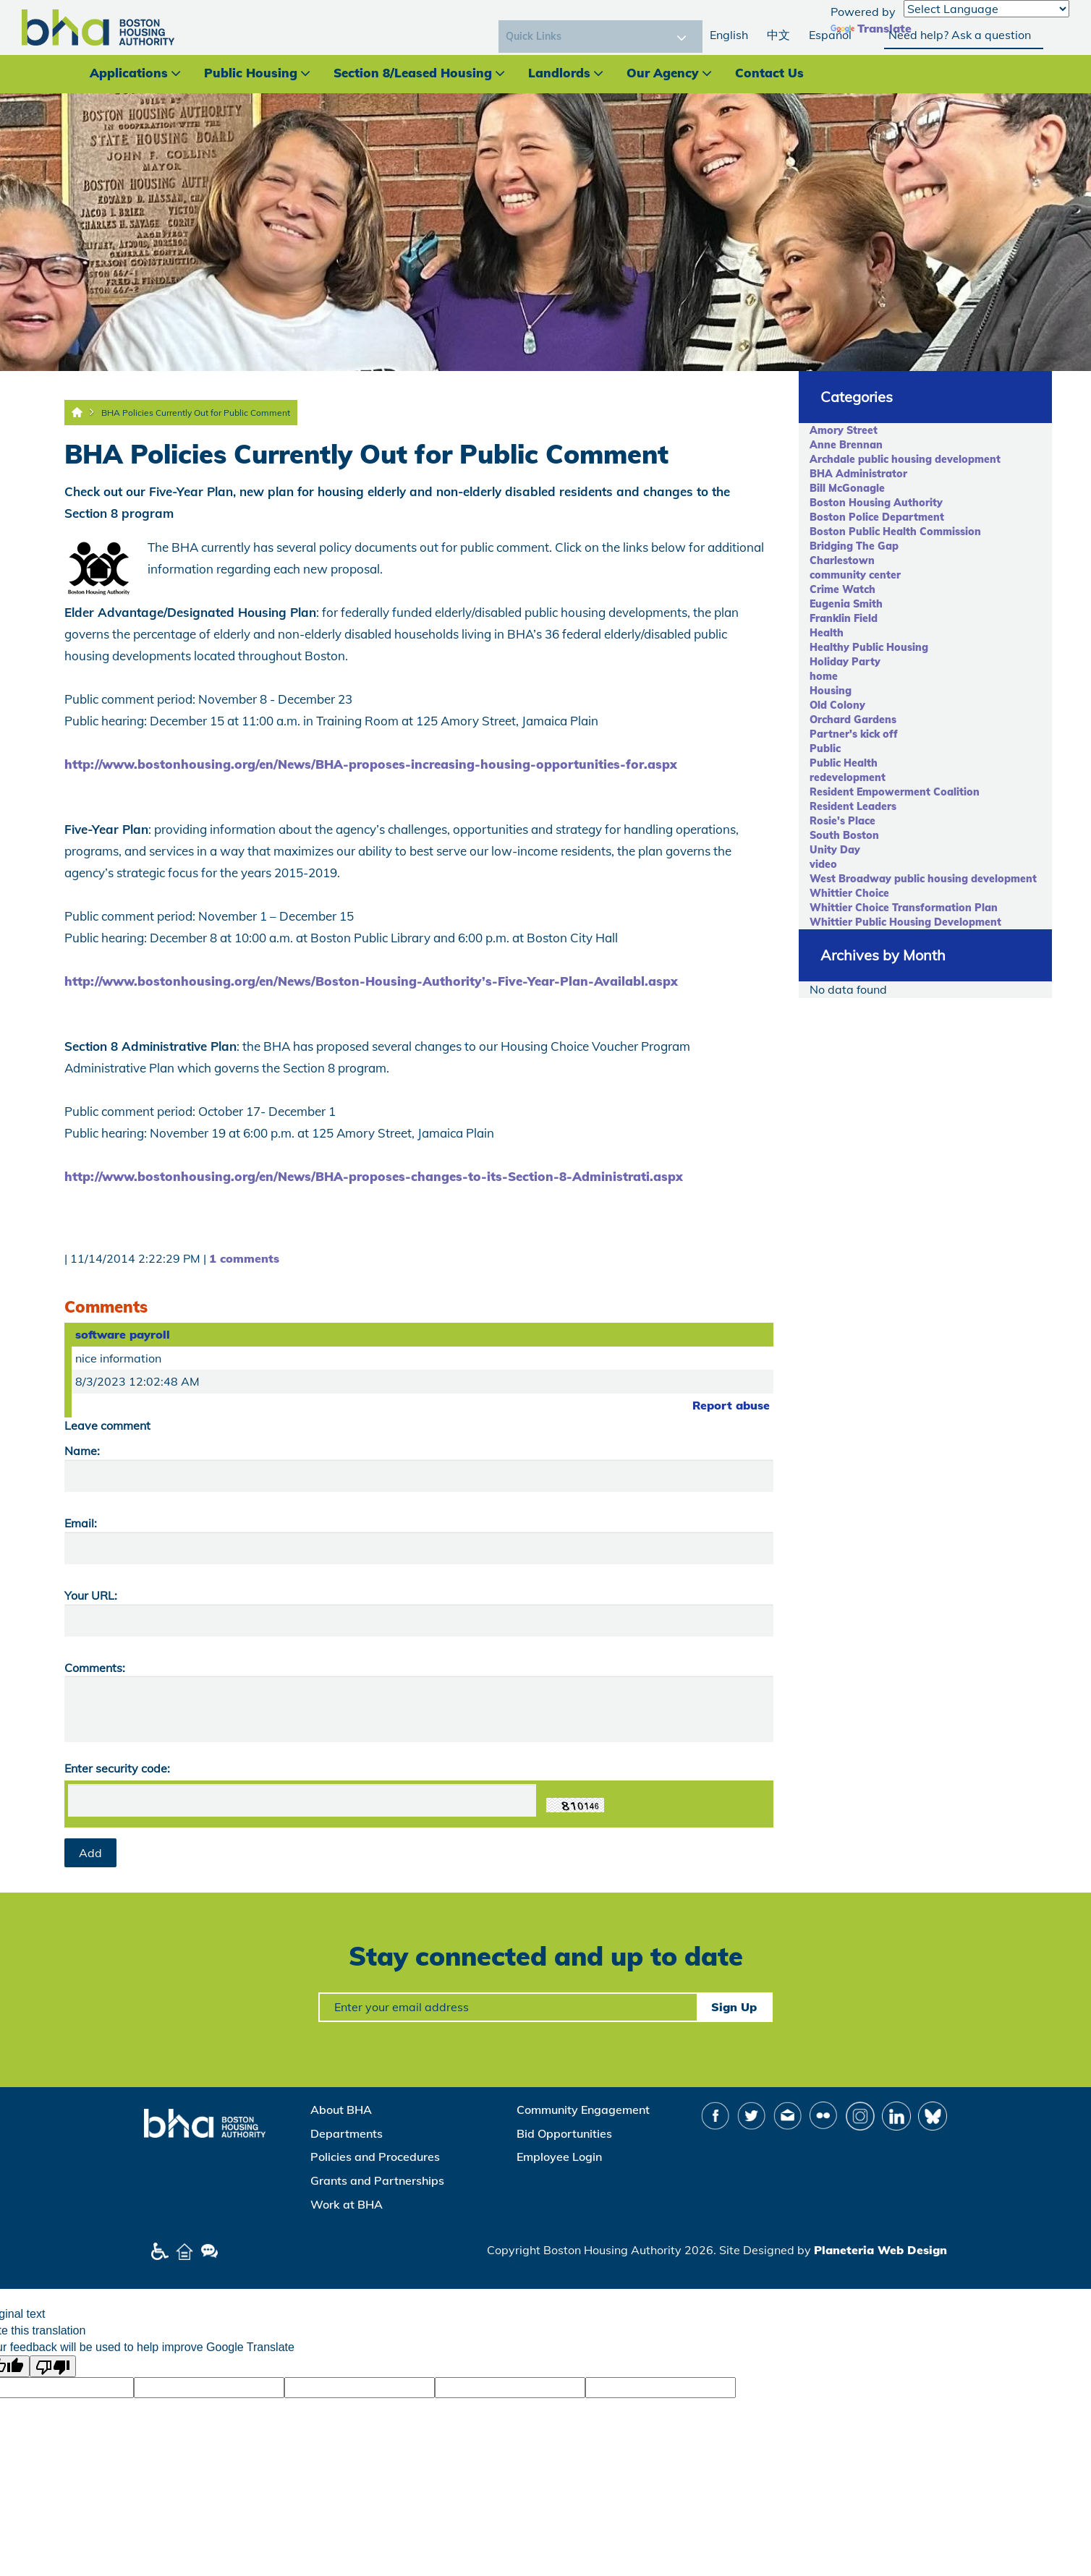 The width and height of the screenshot is (1091, 2576). What do you see at coordinates (876, 502) in the screenshot?
I see `Boston Housing Authority` at bounding box center [876, 502].